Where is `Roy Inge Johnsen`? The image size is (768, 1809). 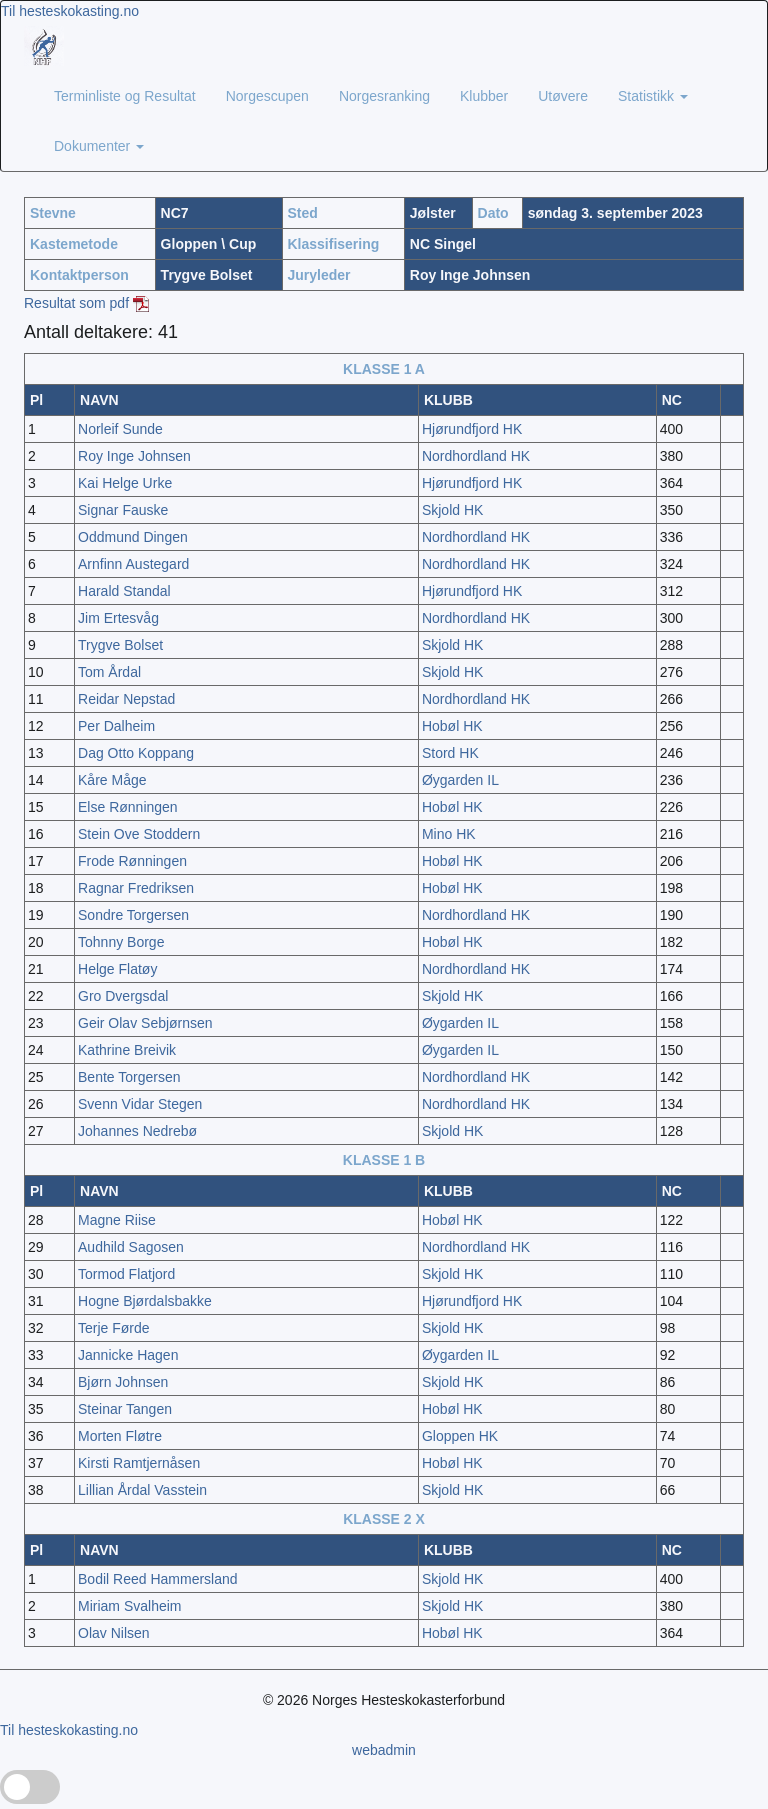 Roy Inge Johnsen is located at coordinates (134, 456).